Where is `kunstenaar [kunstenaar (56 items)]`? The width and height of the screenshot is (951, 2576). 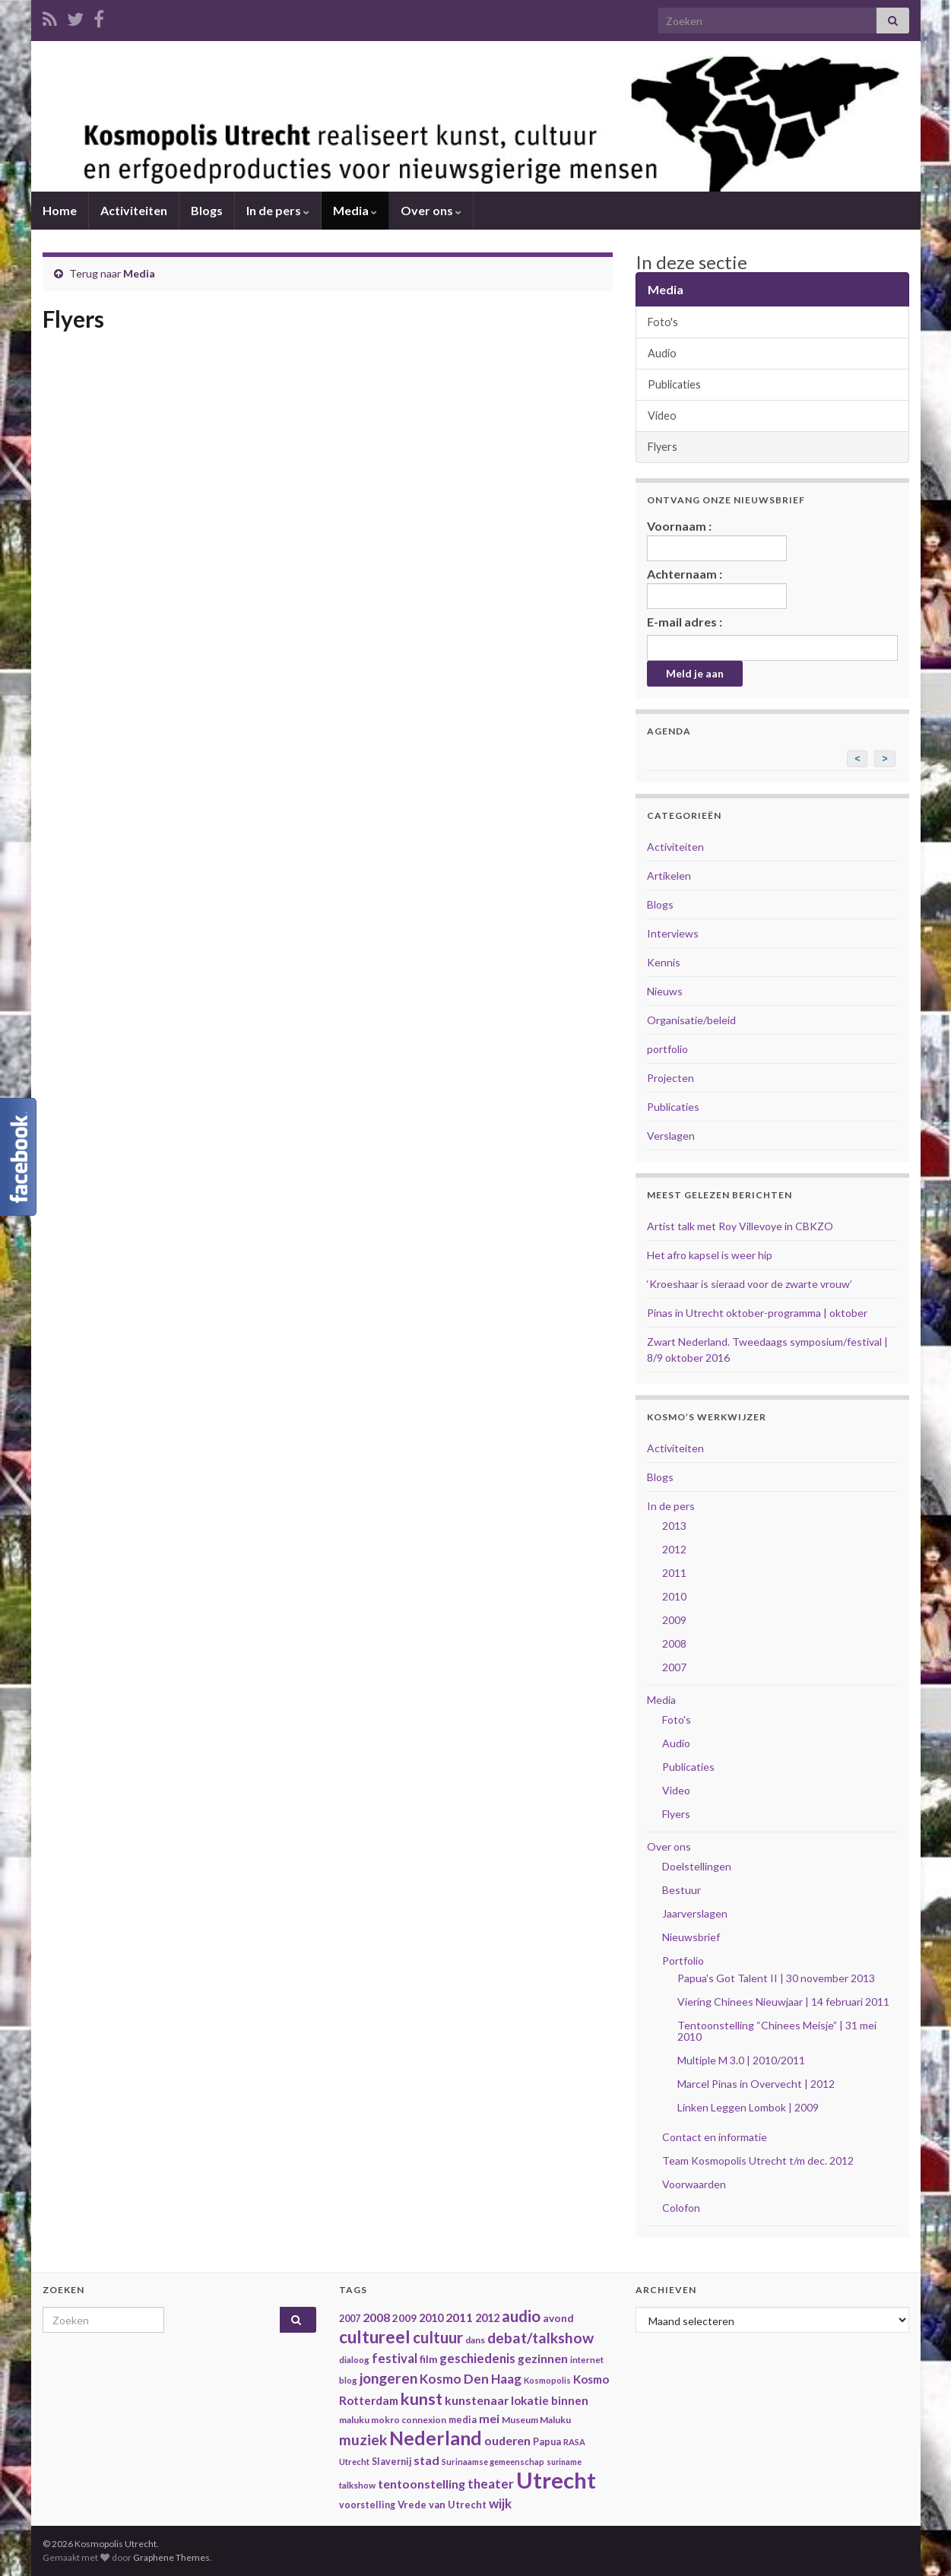
kunstenaar [kunstenaar (56 items)] is located at coordinates (477, 2400).